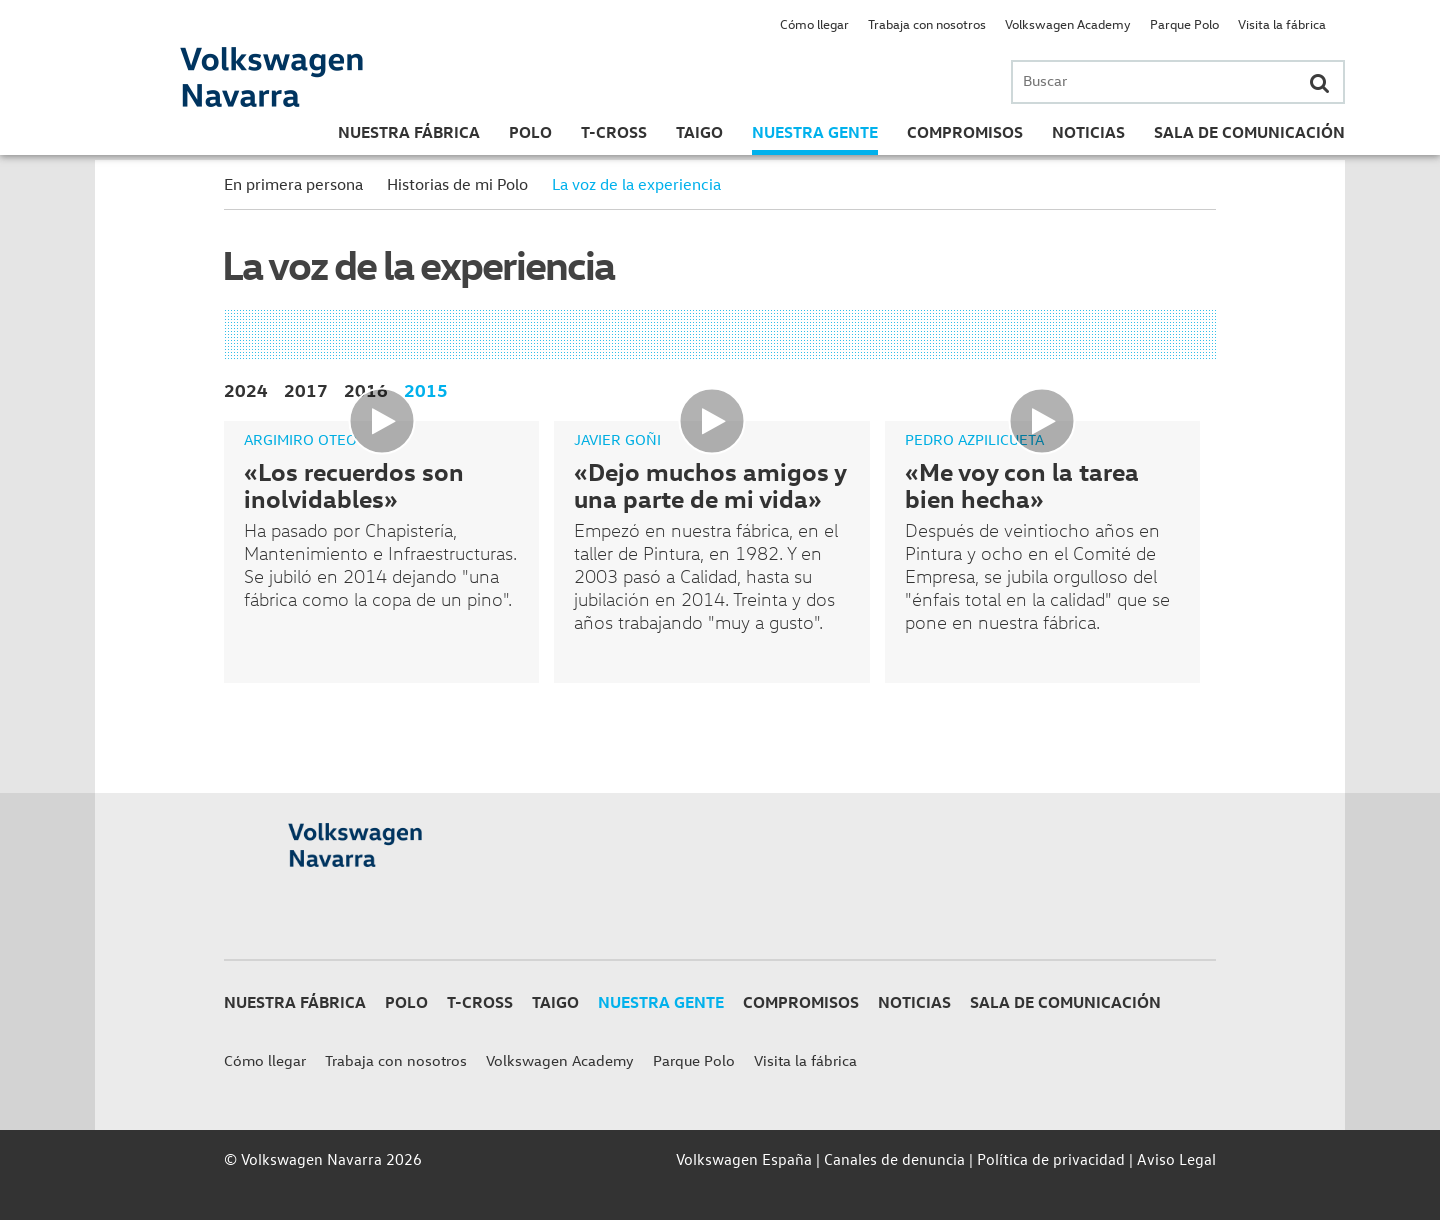 This screenshot has height=1220, width=1440. What do you see at coordinates (293, 184) in the screenshot?
I see `En primera persona` at bounding box center [293, 184].